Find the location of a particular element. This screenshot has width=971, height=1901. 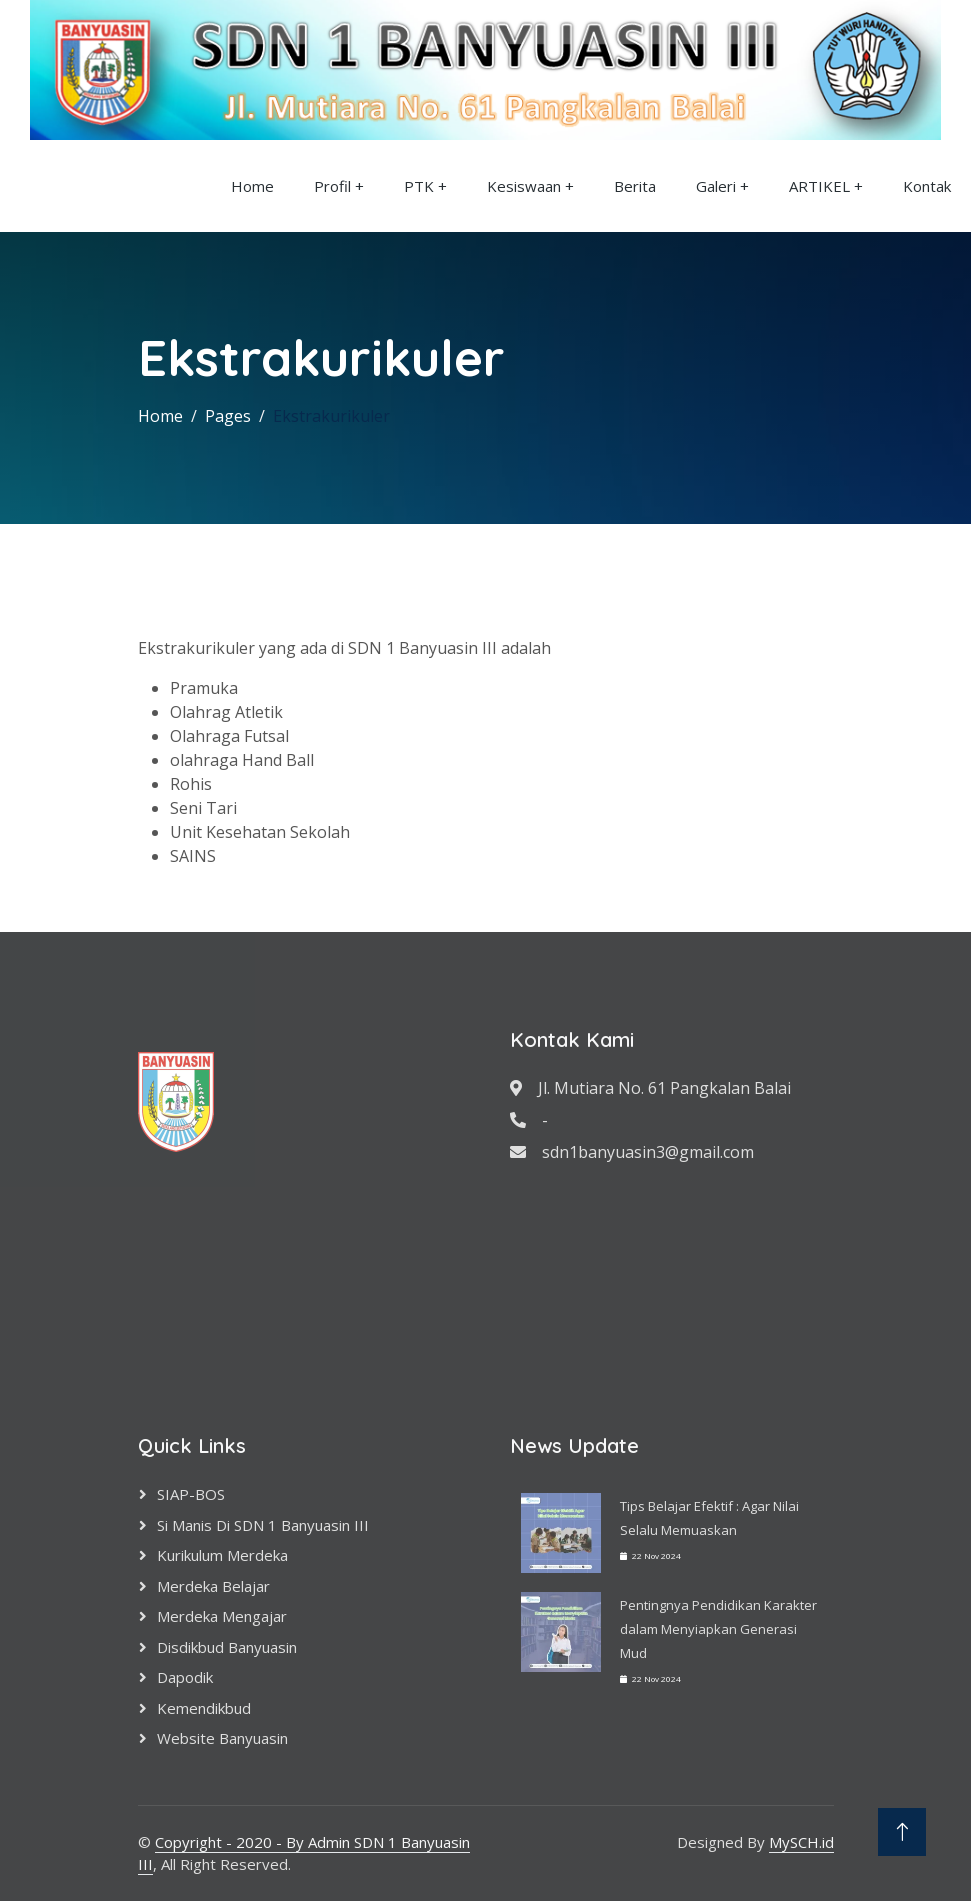

Disdikbud Banyuasin is located at coordinates (227, 1647).